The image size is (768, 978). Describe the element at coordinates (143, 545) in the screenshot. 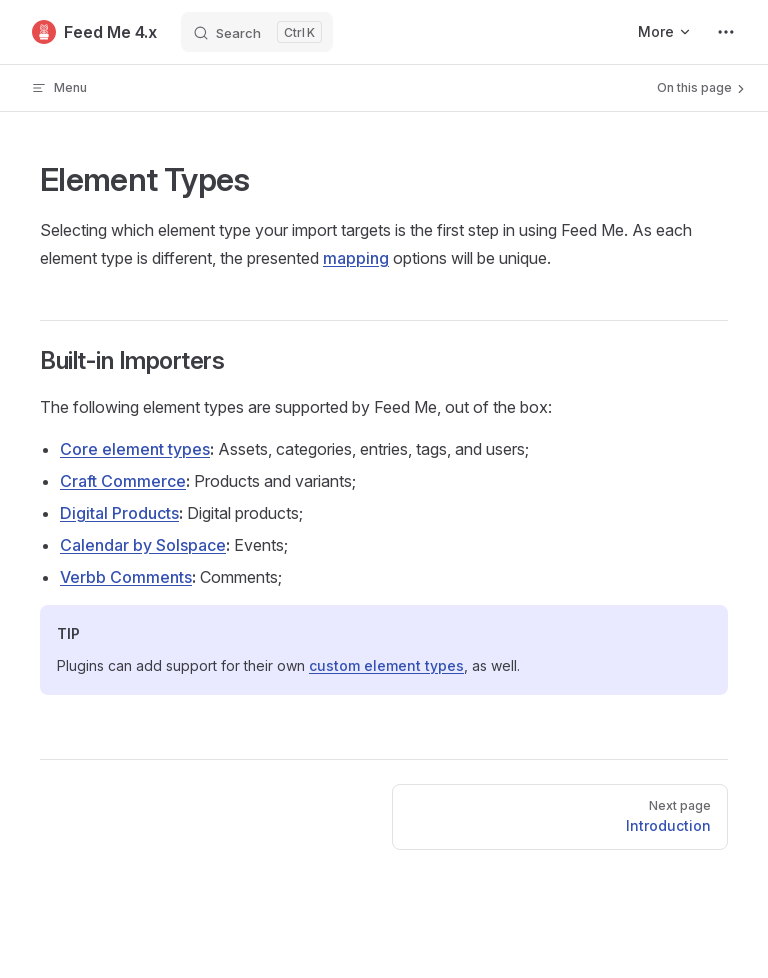

I see `Calendar by Solspace` at that location.